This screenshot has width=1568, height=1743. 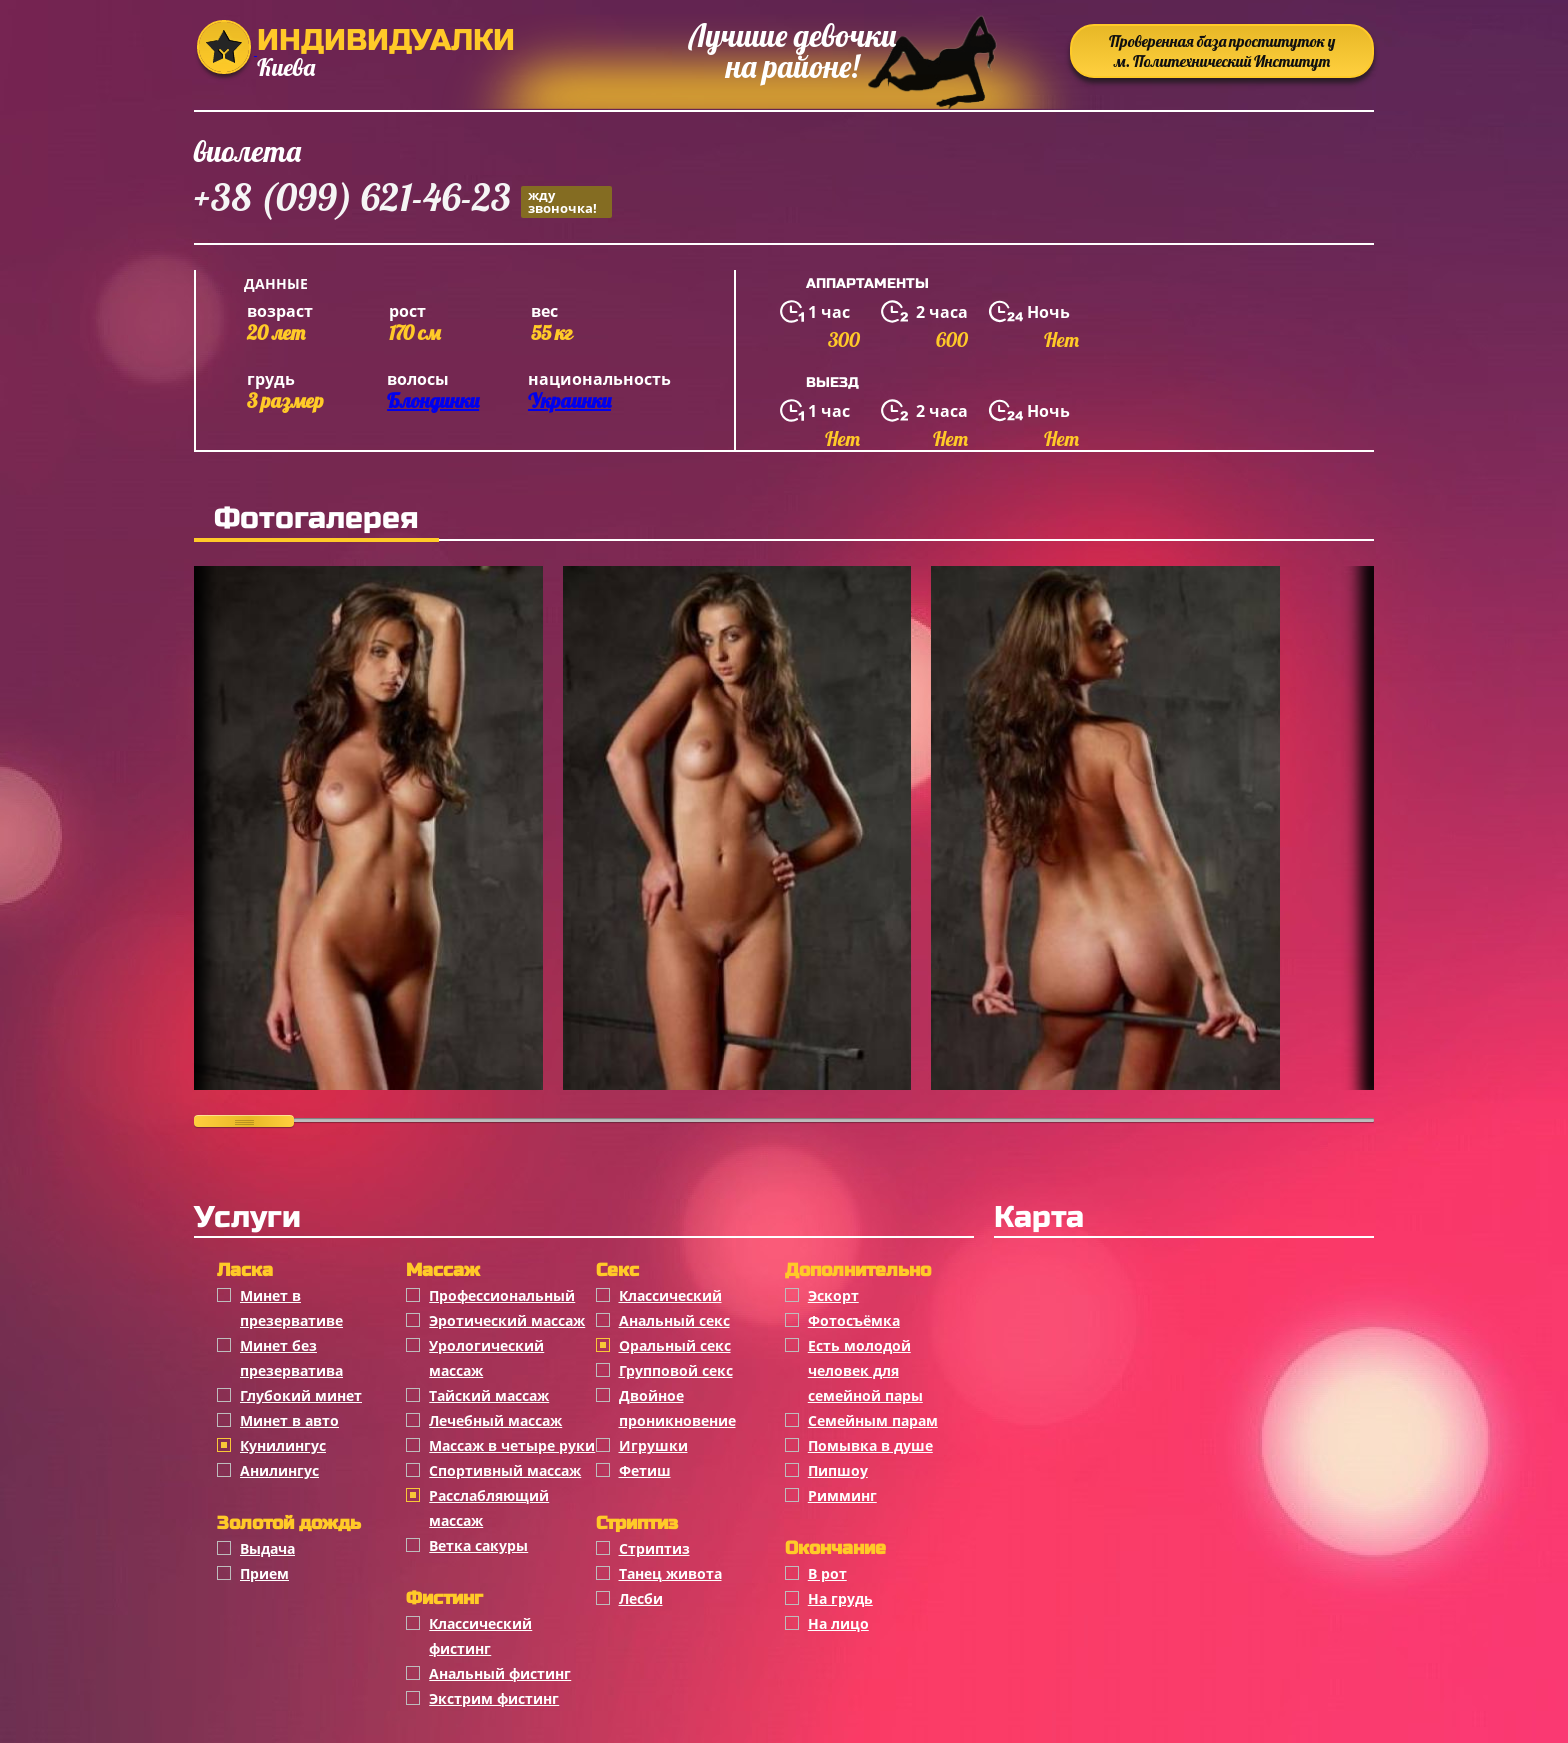 What do you see at coordinates (505, 1470) in the screenshot?
I see `Спортивный массаж` at bounding box center [505, 1470].